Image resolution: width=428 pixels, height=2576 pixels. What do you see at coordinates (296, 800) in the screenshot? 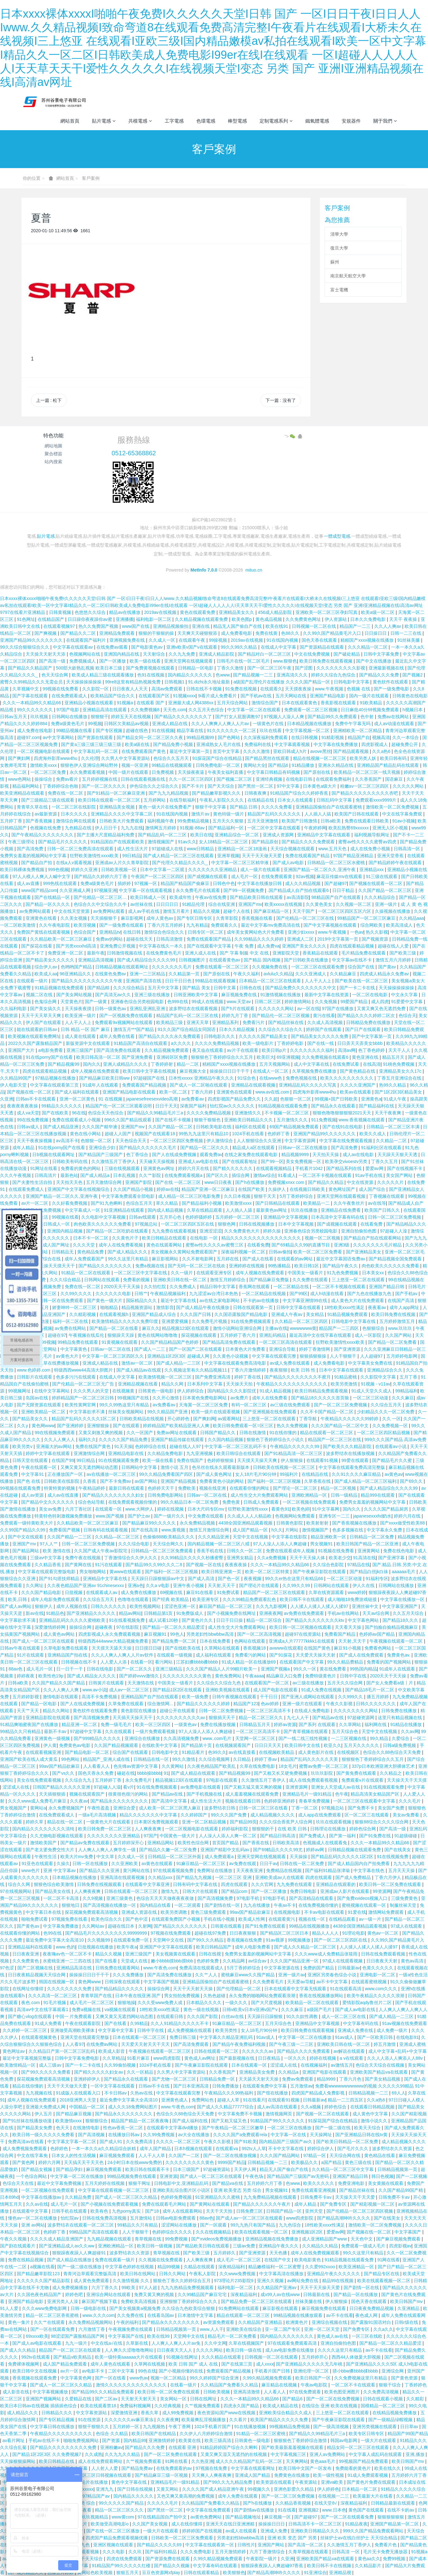
I see `日本女人在线观看` at bounding box center [296, 800].